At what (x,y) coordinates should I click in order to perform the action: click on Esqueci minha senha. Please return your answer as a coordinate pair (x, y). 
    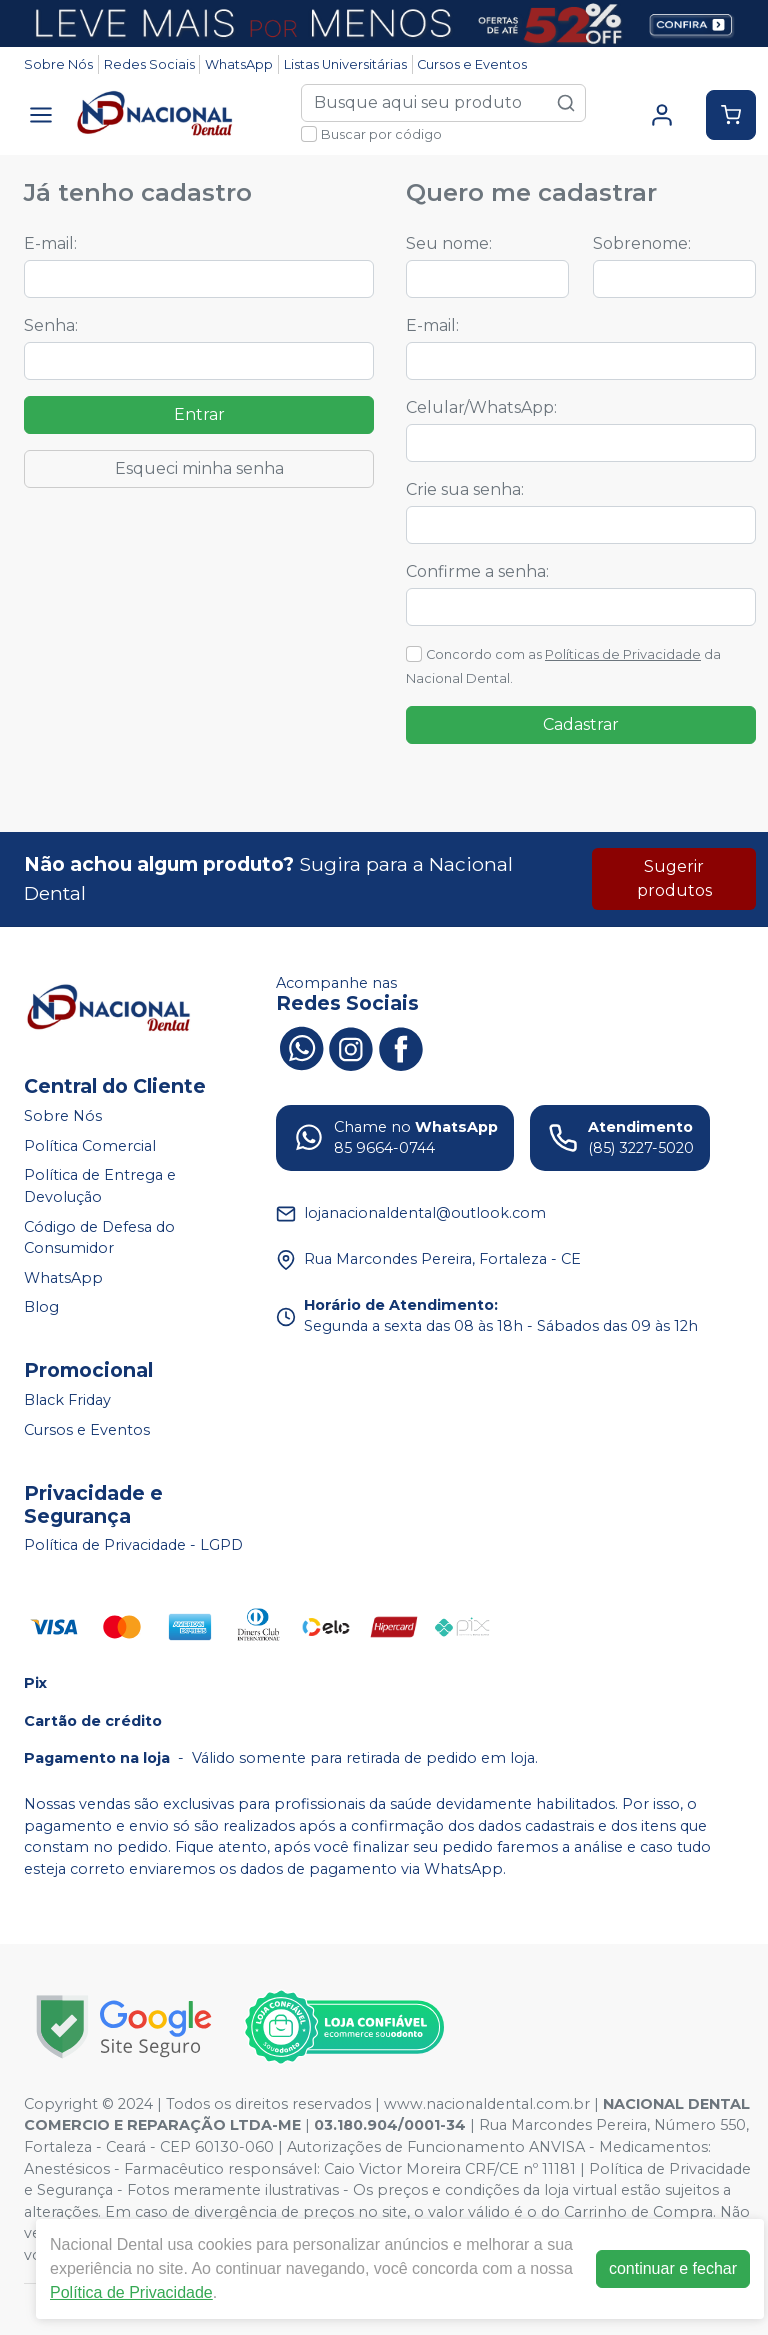
    Looking at the image, I should click on (199, 468).